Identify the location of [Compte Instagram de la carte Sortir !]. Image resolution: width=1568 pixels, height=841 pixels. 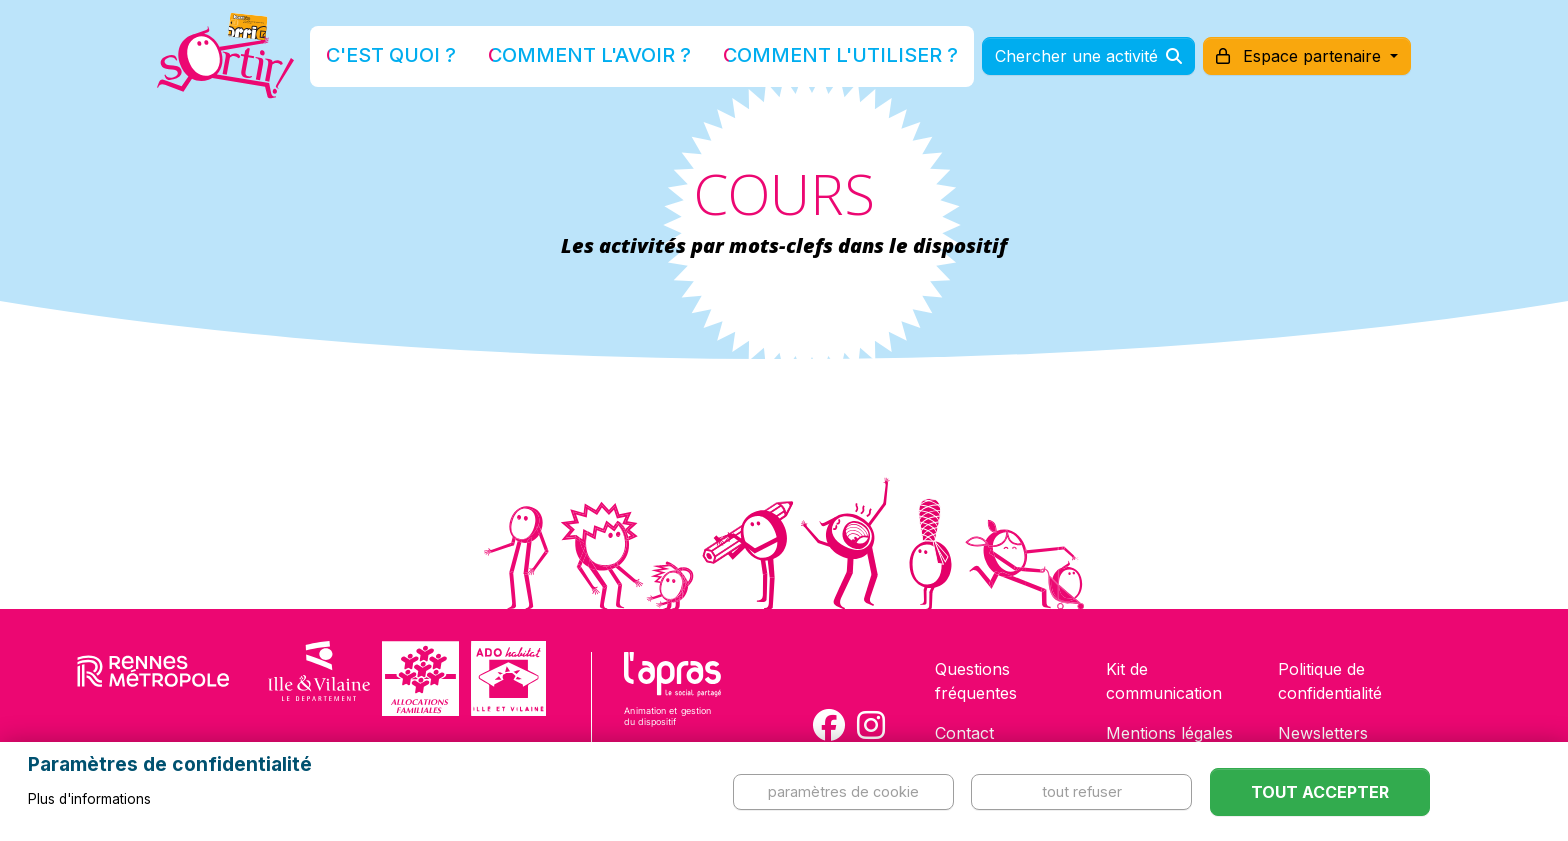
(871, 725).